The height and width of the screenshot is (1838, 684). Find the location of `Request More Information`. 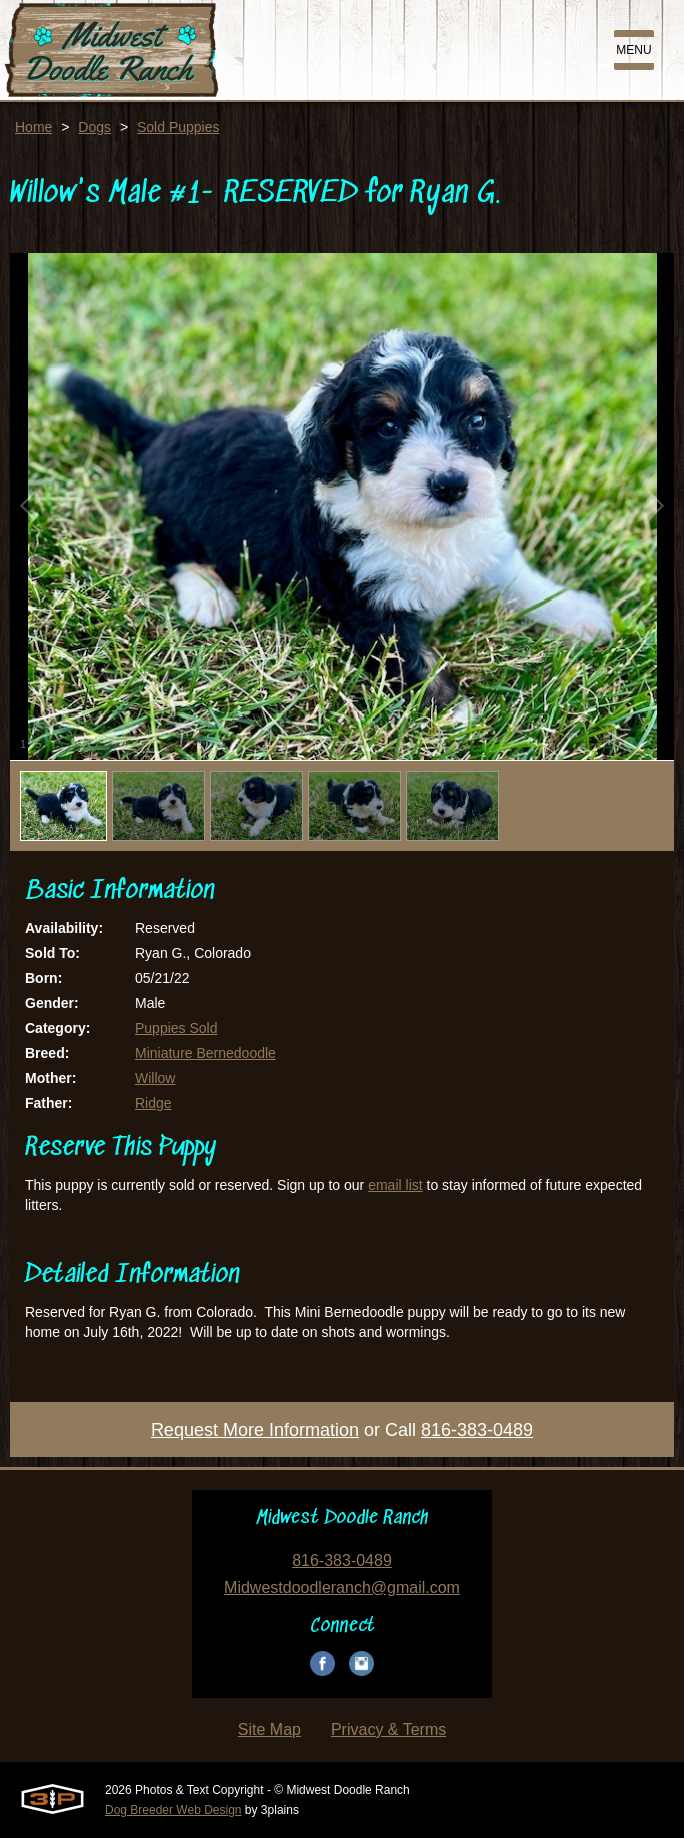

Request More Information is located at coordinates (255, 1430).